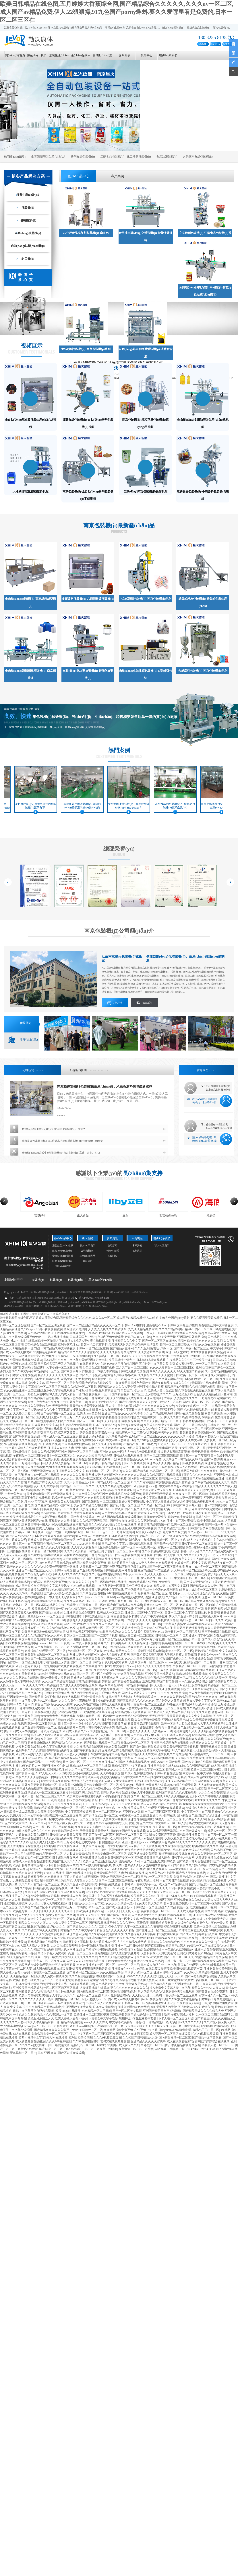 The width and height of the screenshot is (238, 2576). What do you see at coordinates (104, 1424) in the screenshot?
I see `日本午夜高清在线` at bounding box center [104, 1424].